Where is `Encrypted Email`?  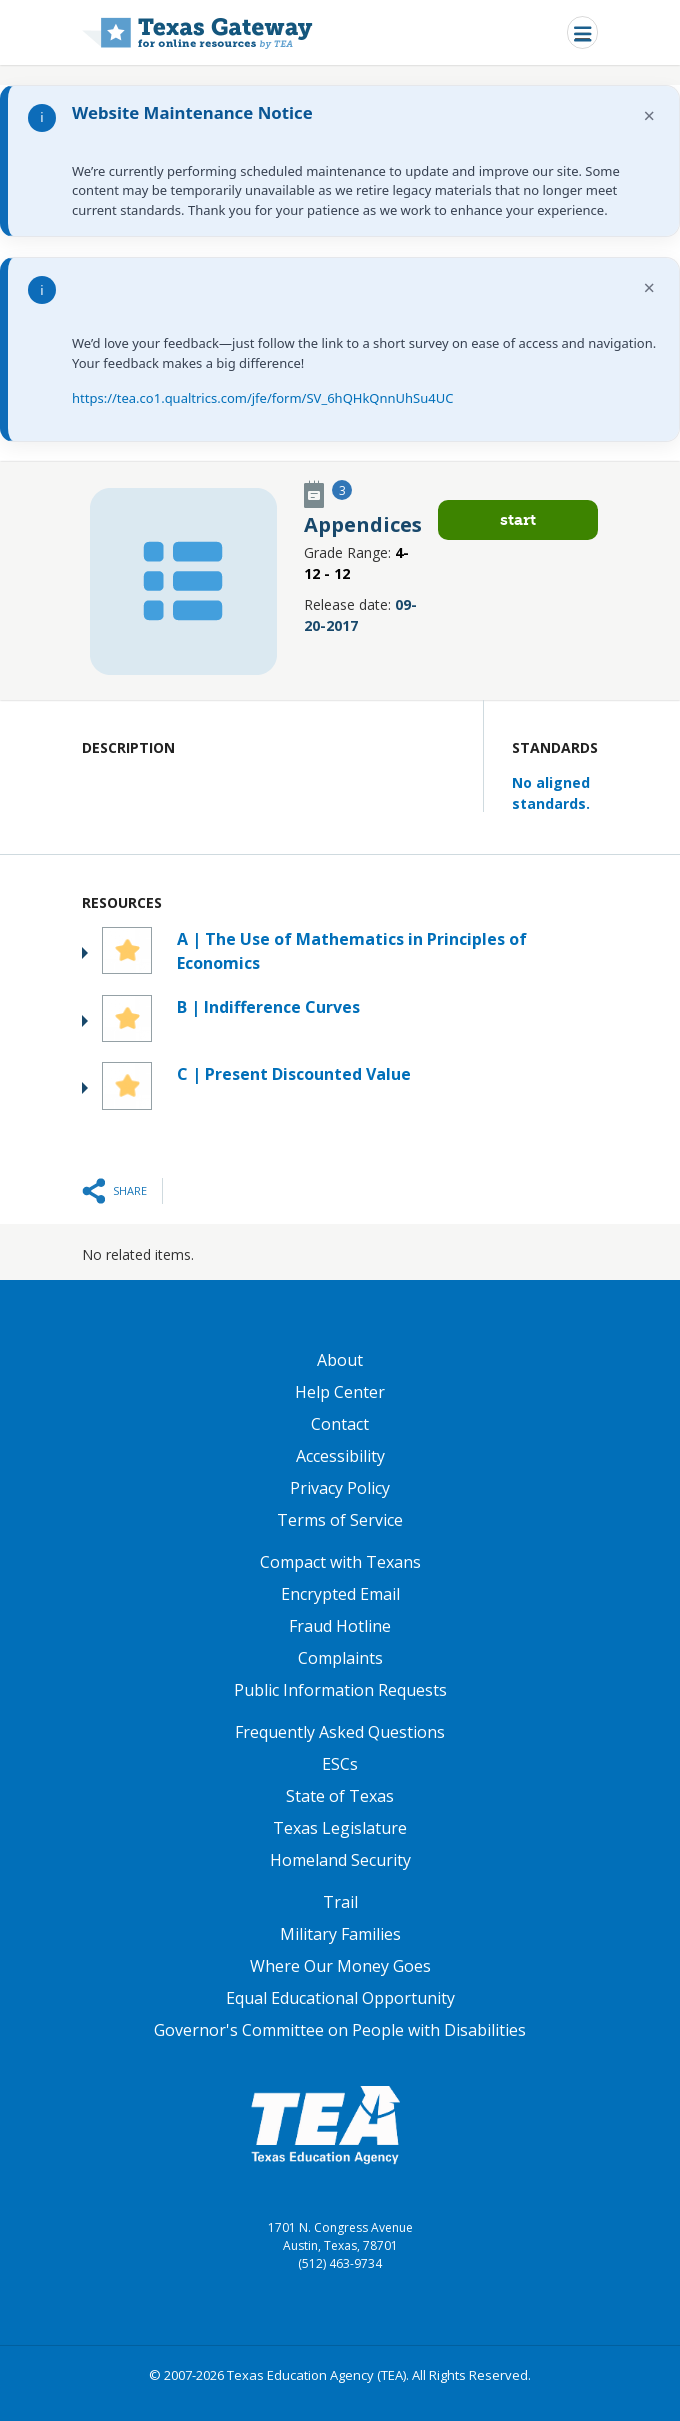 Encrypted Email is located at coordinates (340, 1594).